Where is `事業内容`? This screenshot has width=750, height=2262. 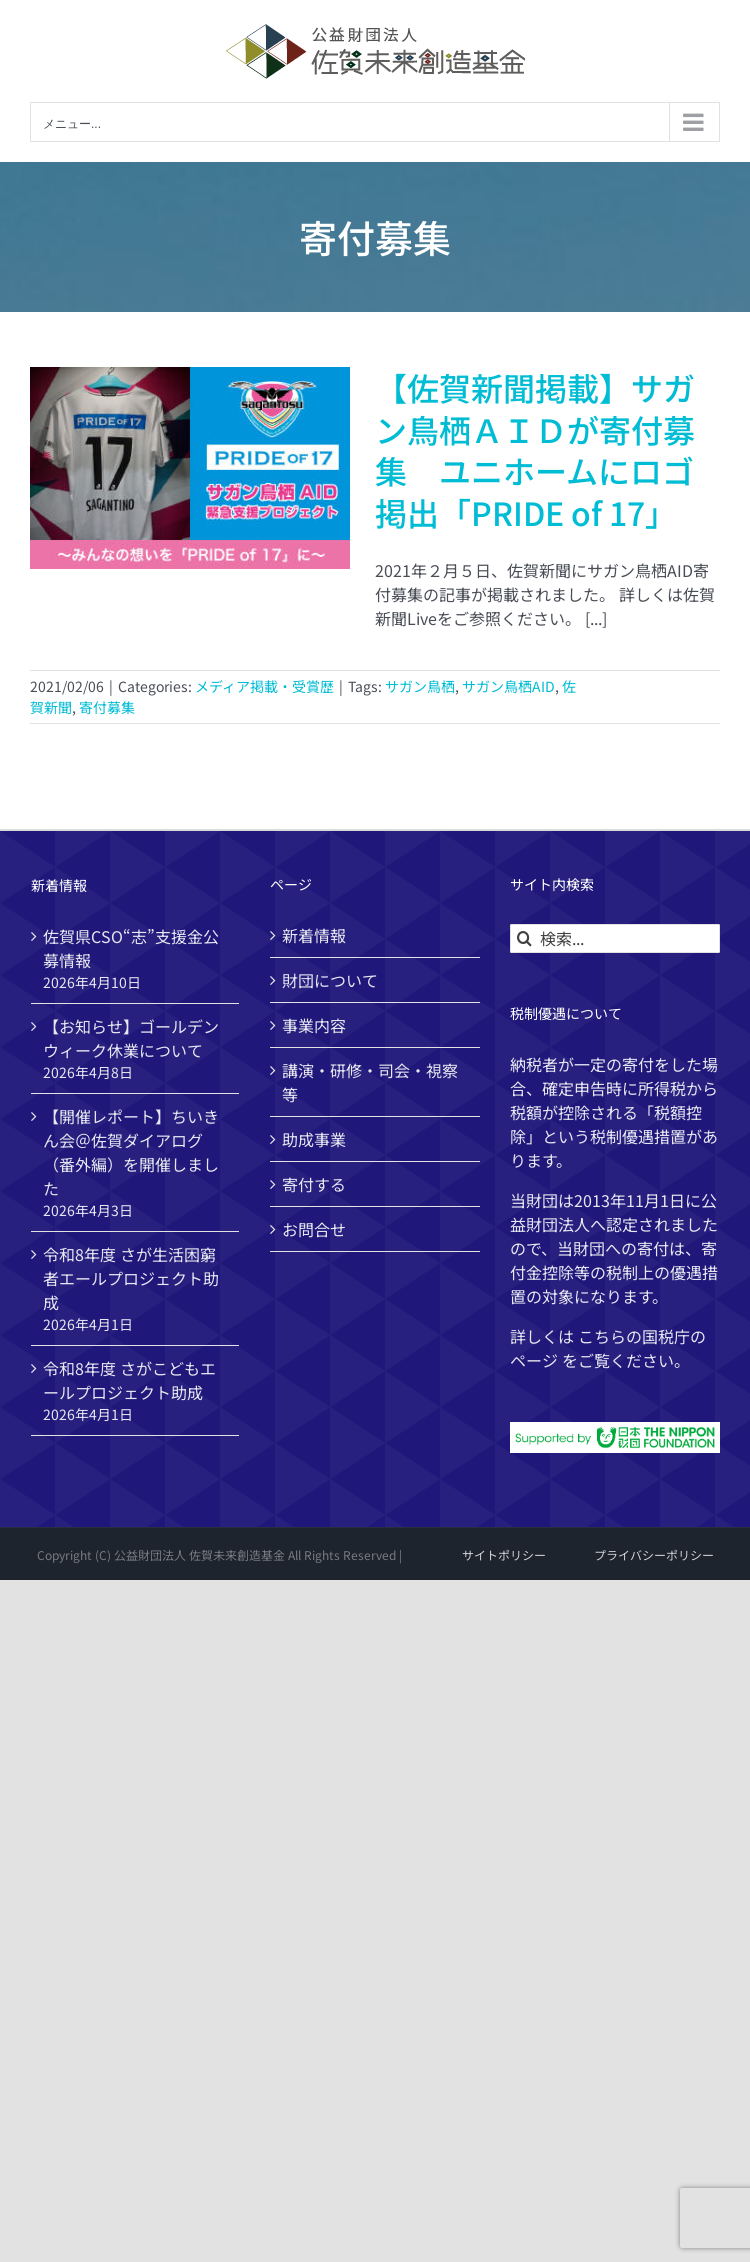 事業内容 is located at coordinates (314, 1025).